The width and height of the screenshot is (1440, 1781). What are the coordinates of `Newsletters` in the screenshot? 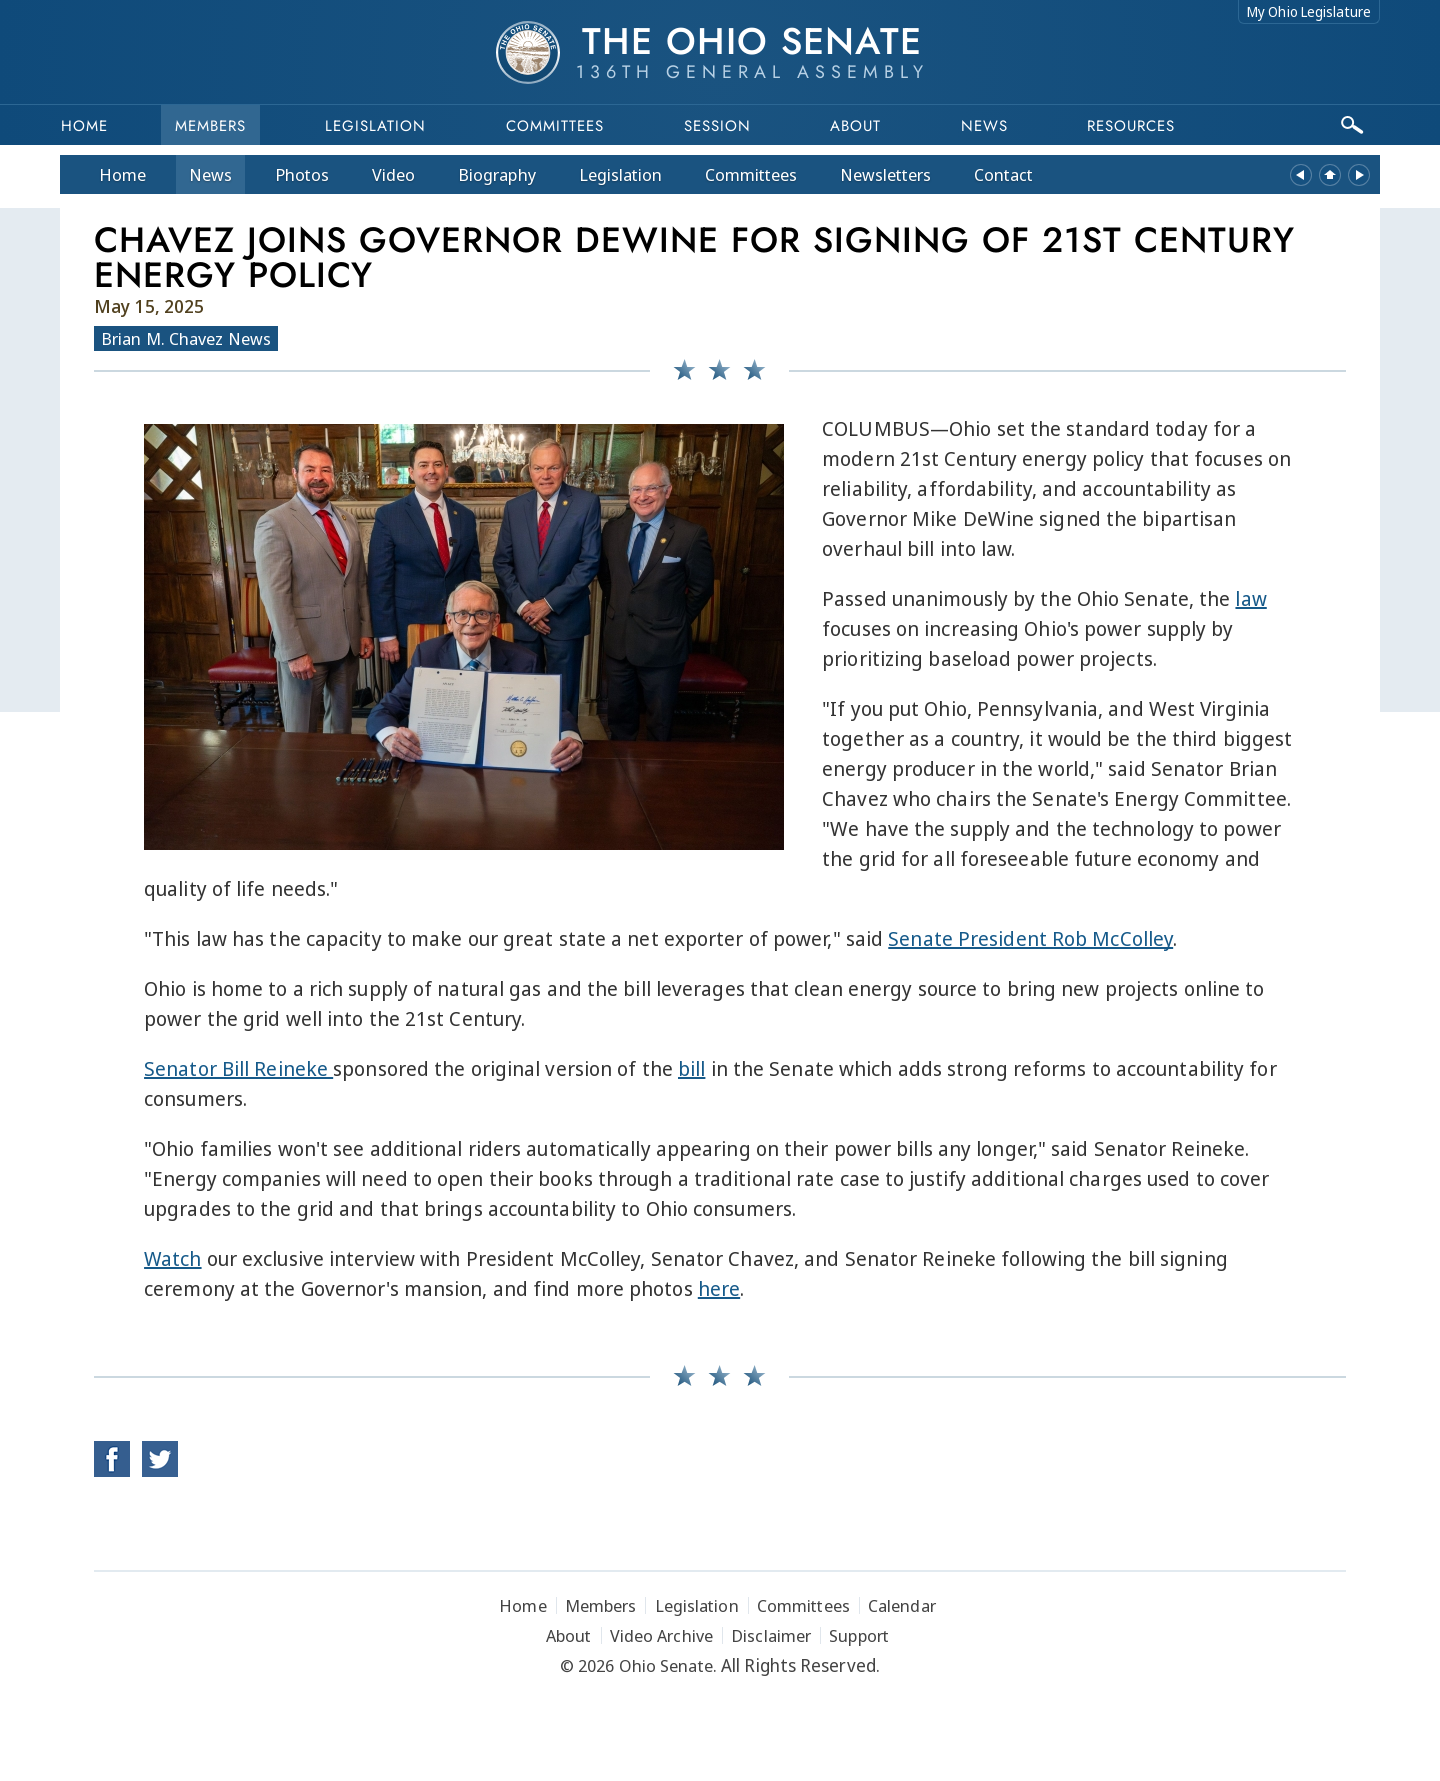 It's located at (885, 174).